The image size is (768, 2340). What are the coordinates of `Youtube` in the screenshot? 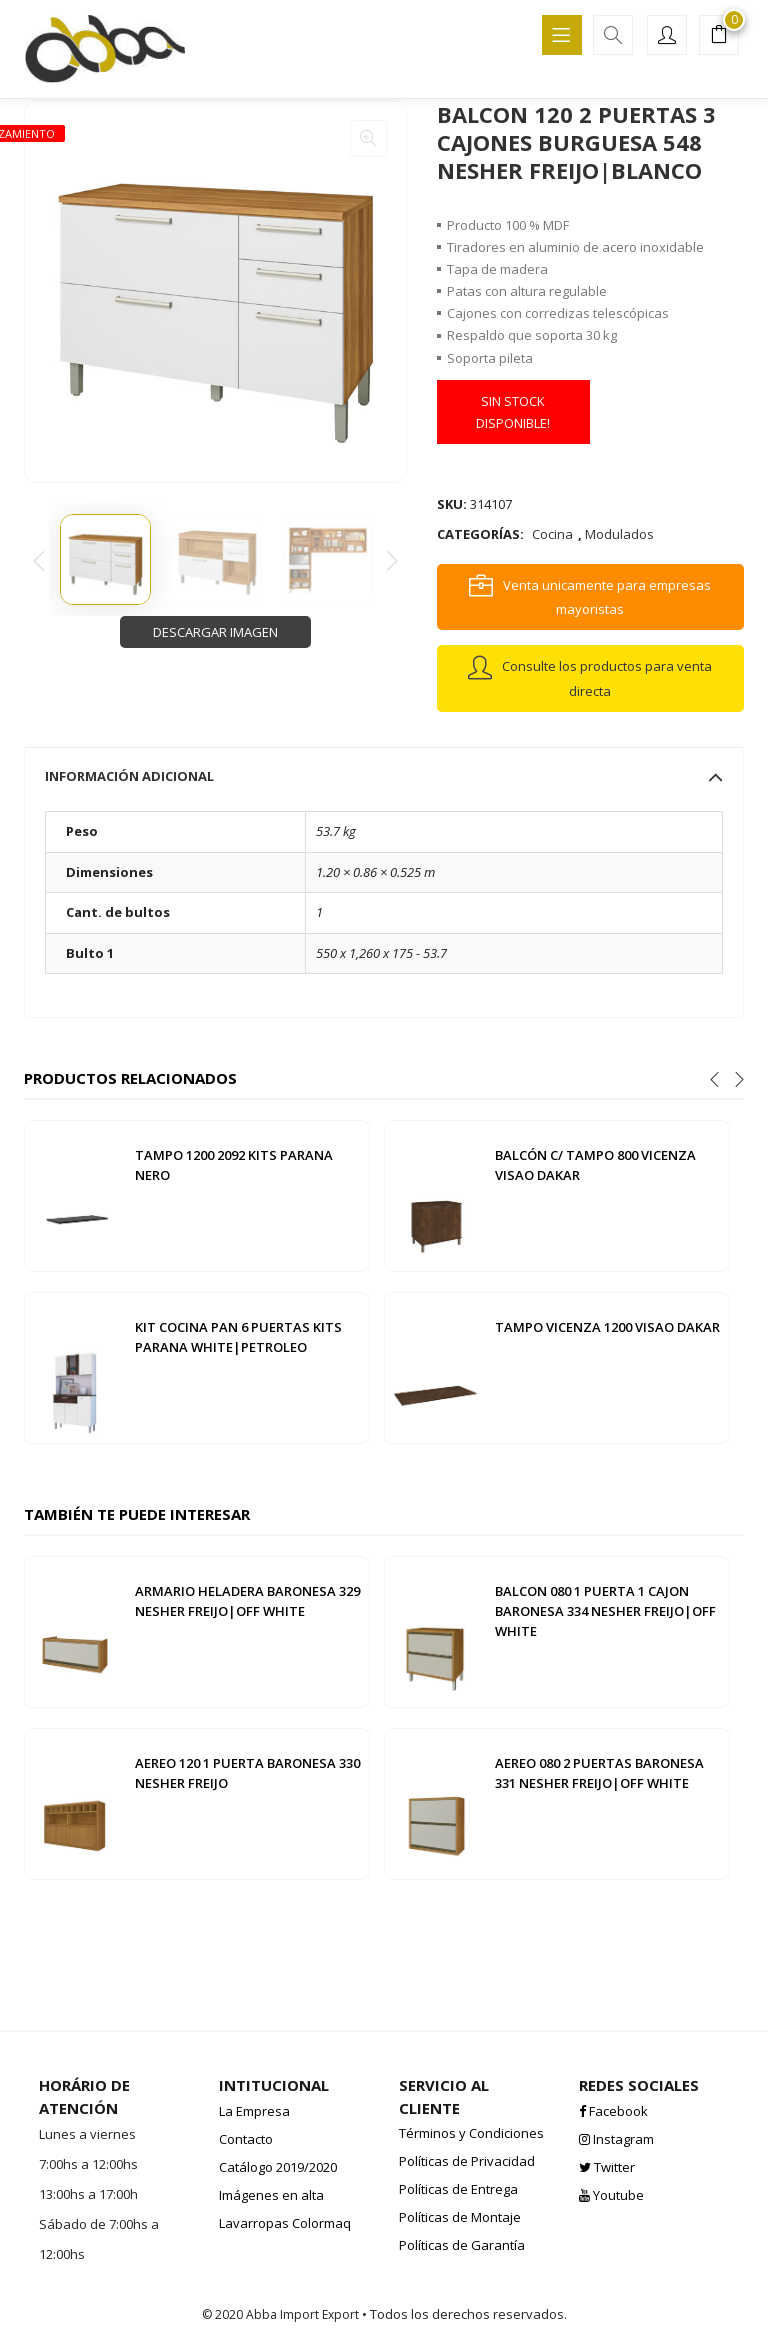 It's located at (611, 2195).